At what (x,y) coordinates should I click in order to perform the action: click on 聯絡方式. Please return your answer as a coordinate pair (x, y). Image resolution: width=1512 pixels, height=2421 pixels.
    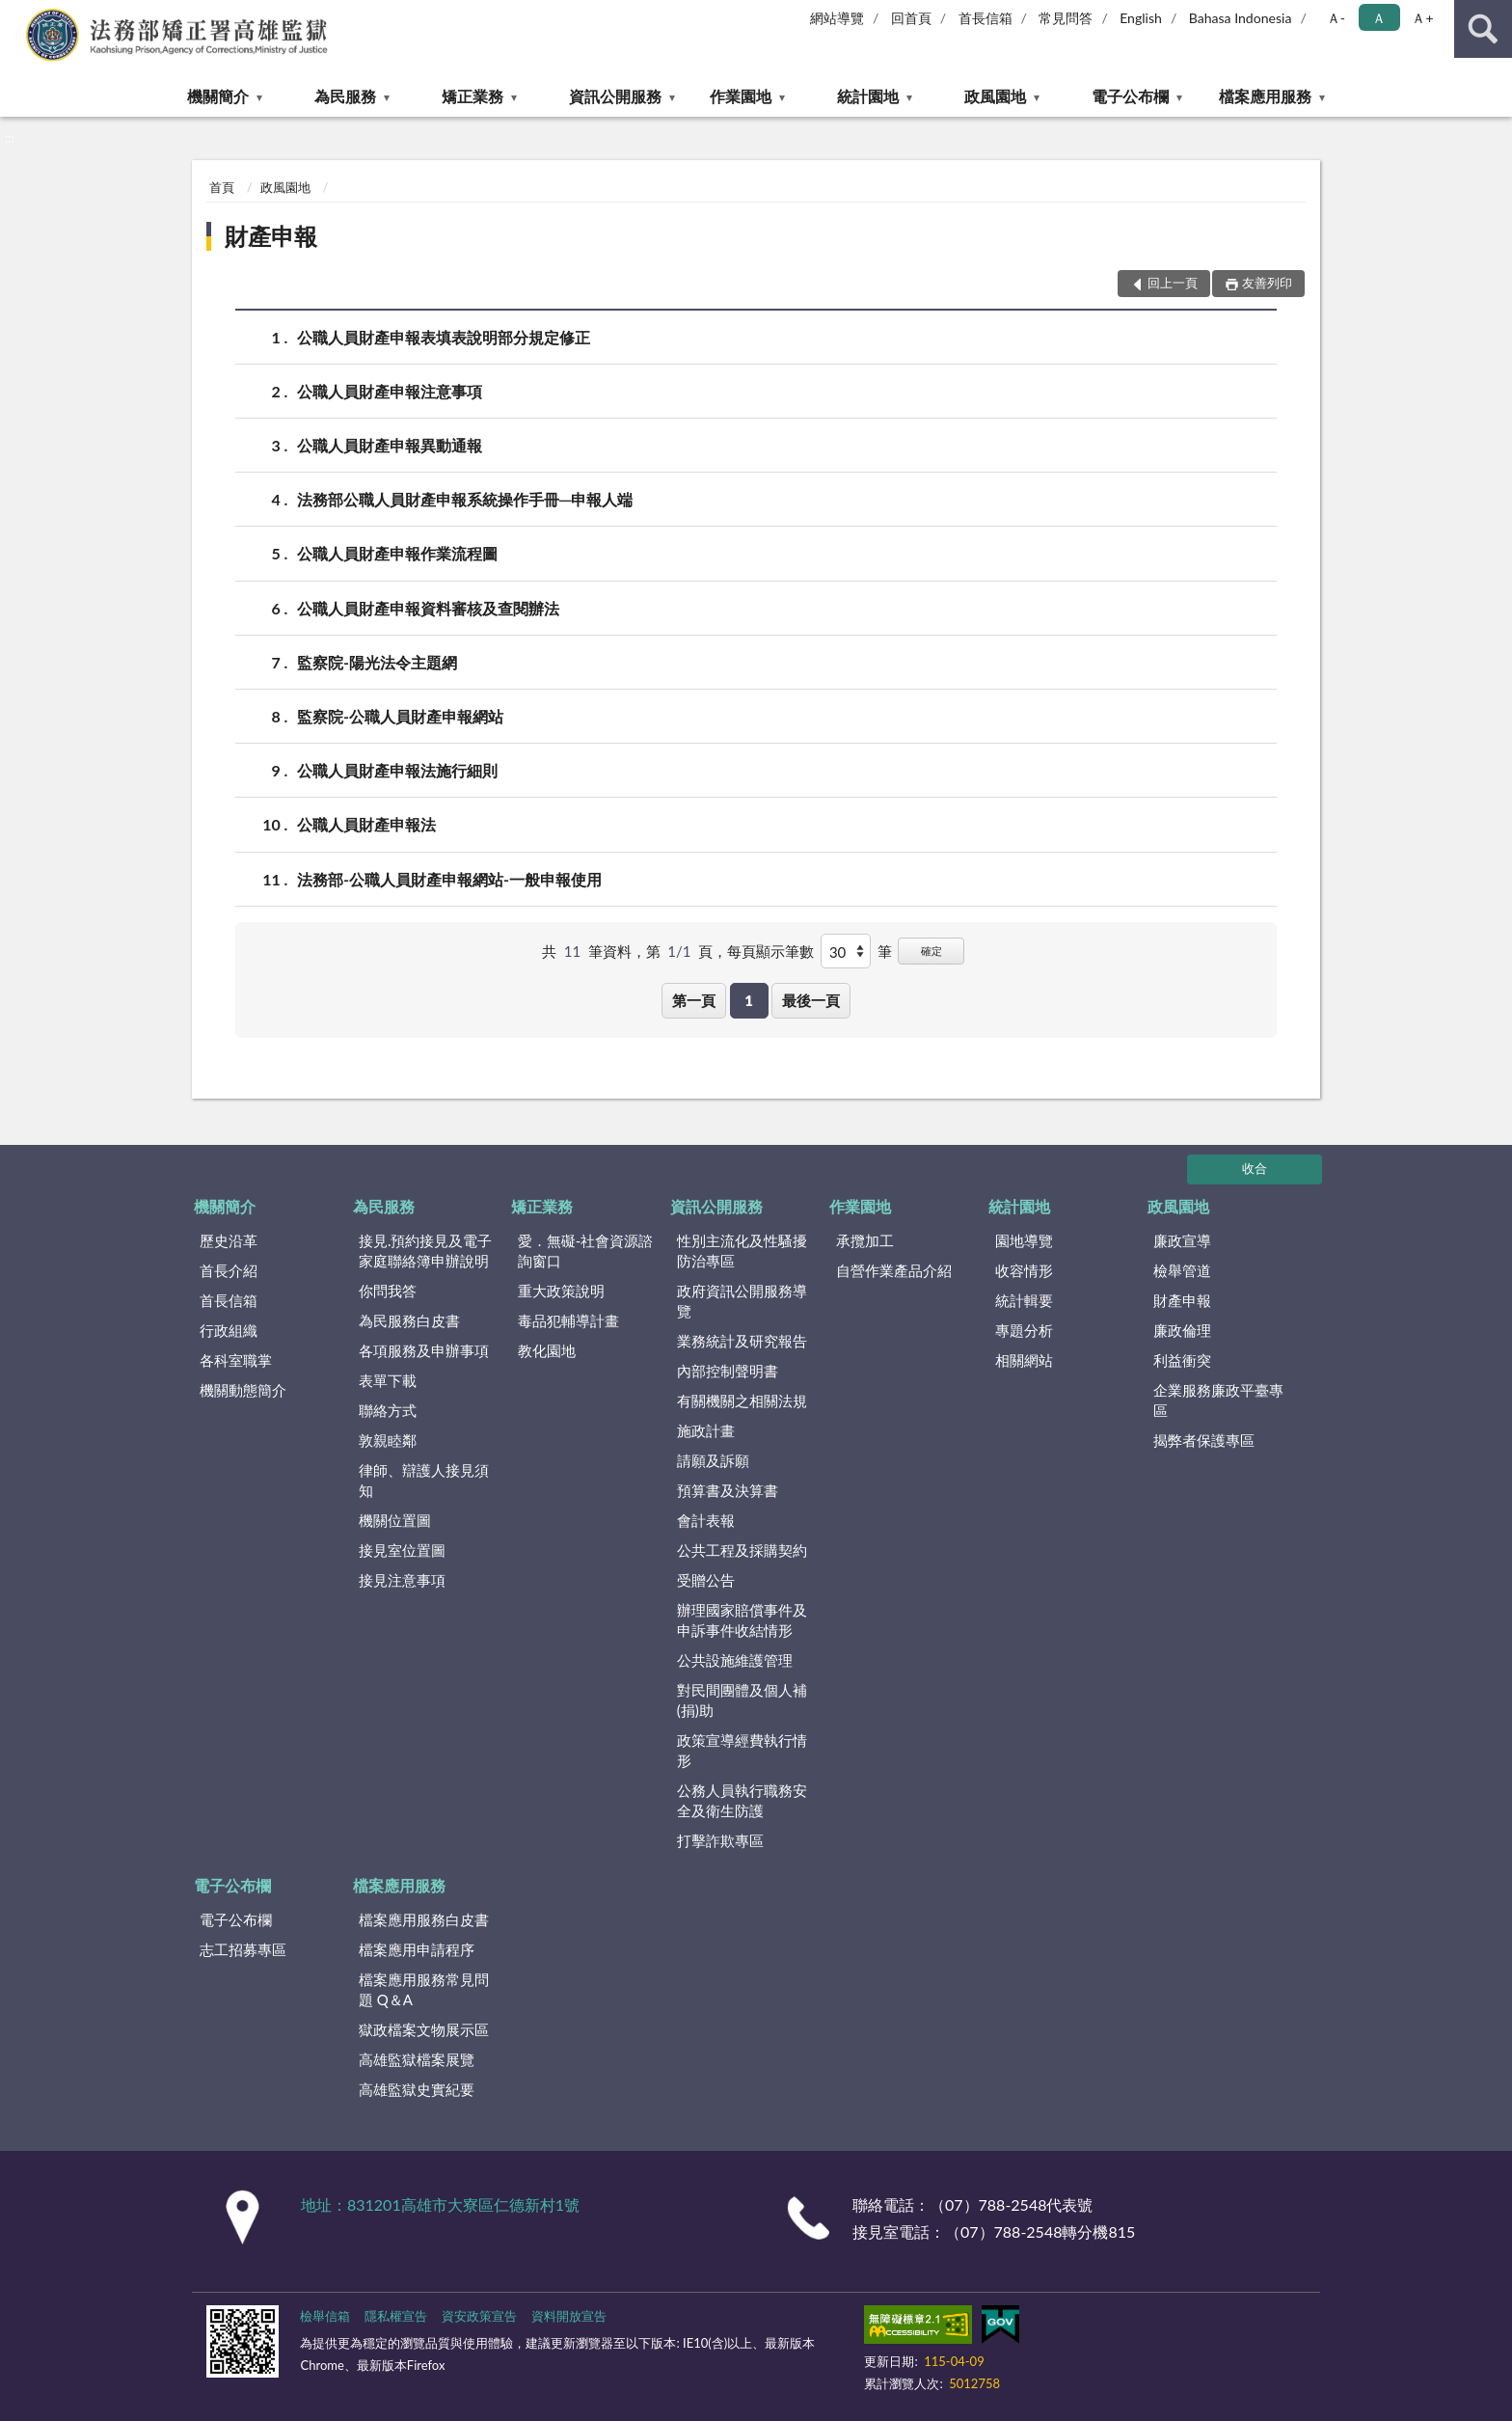
    Looking at the image, I should click on (388, 1410).